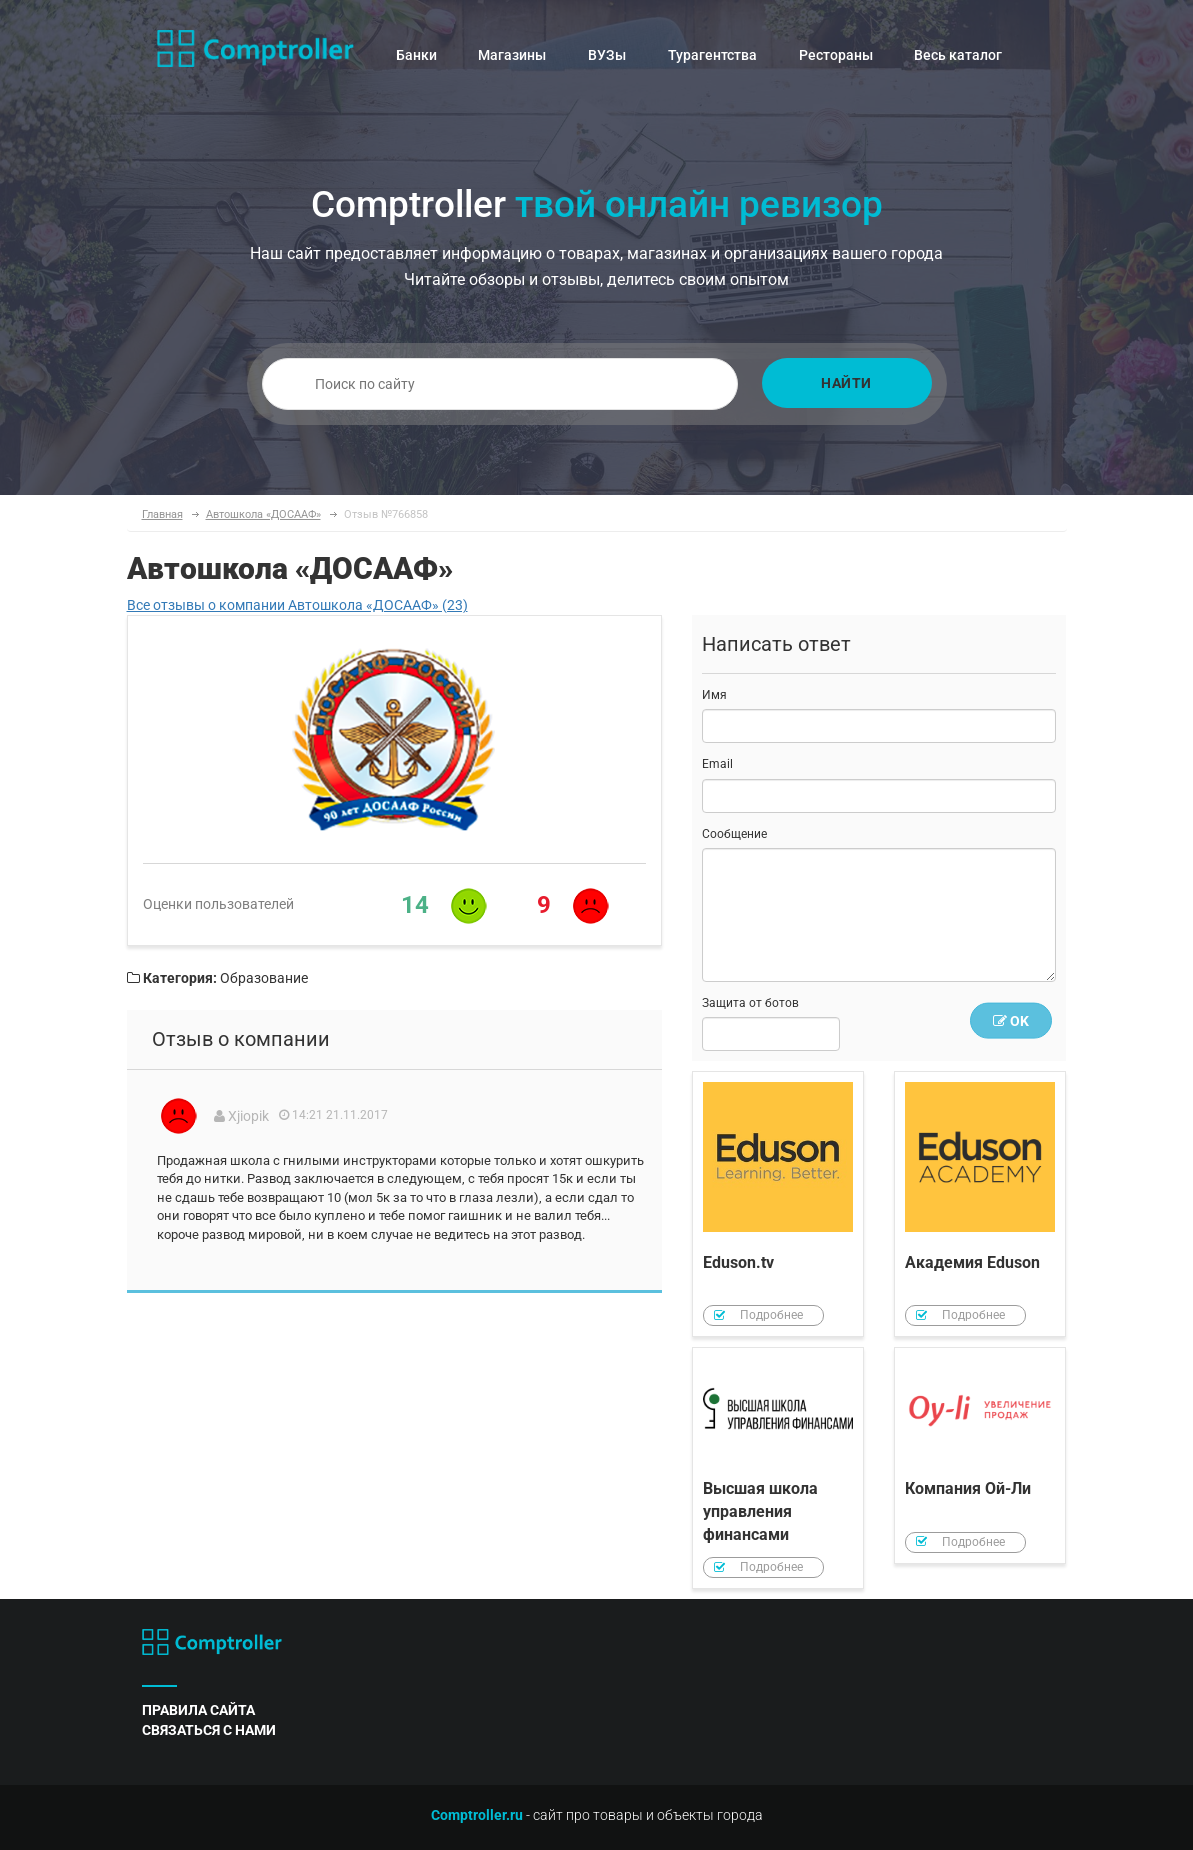 This screenshot has width=1193, height=1850. I want to click on Имя, so click(714, 695).